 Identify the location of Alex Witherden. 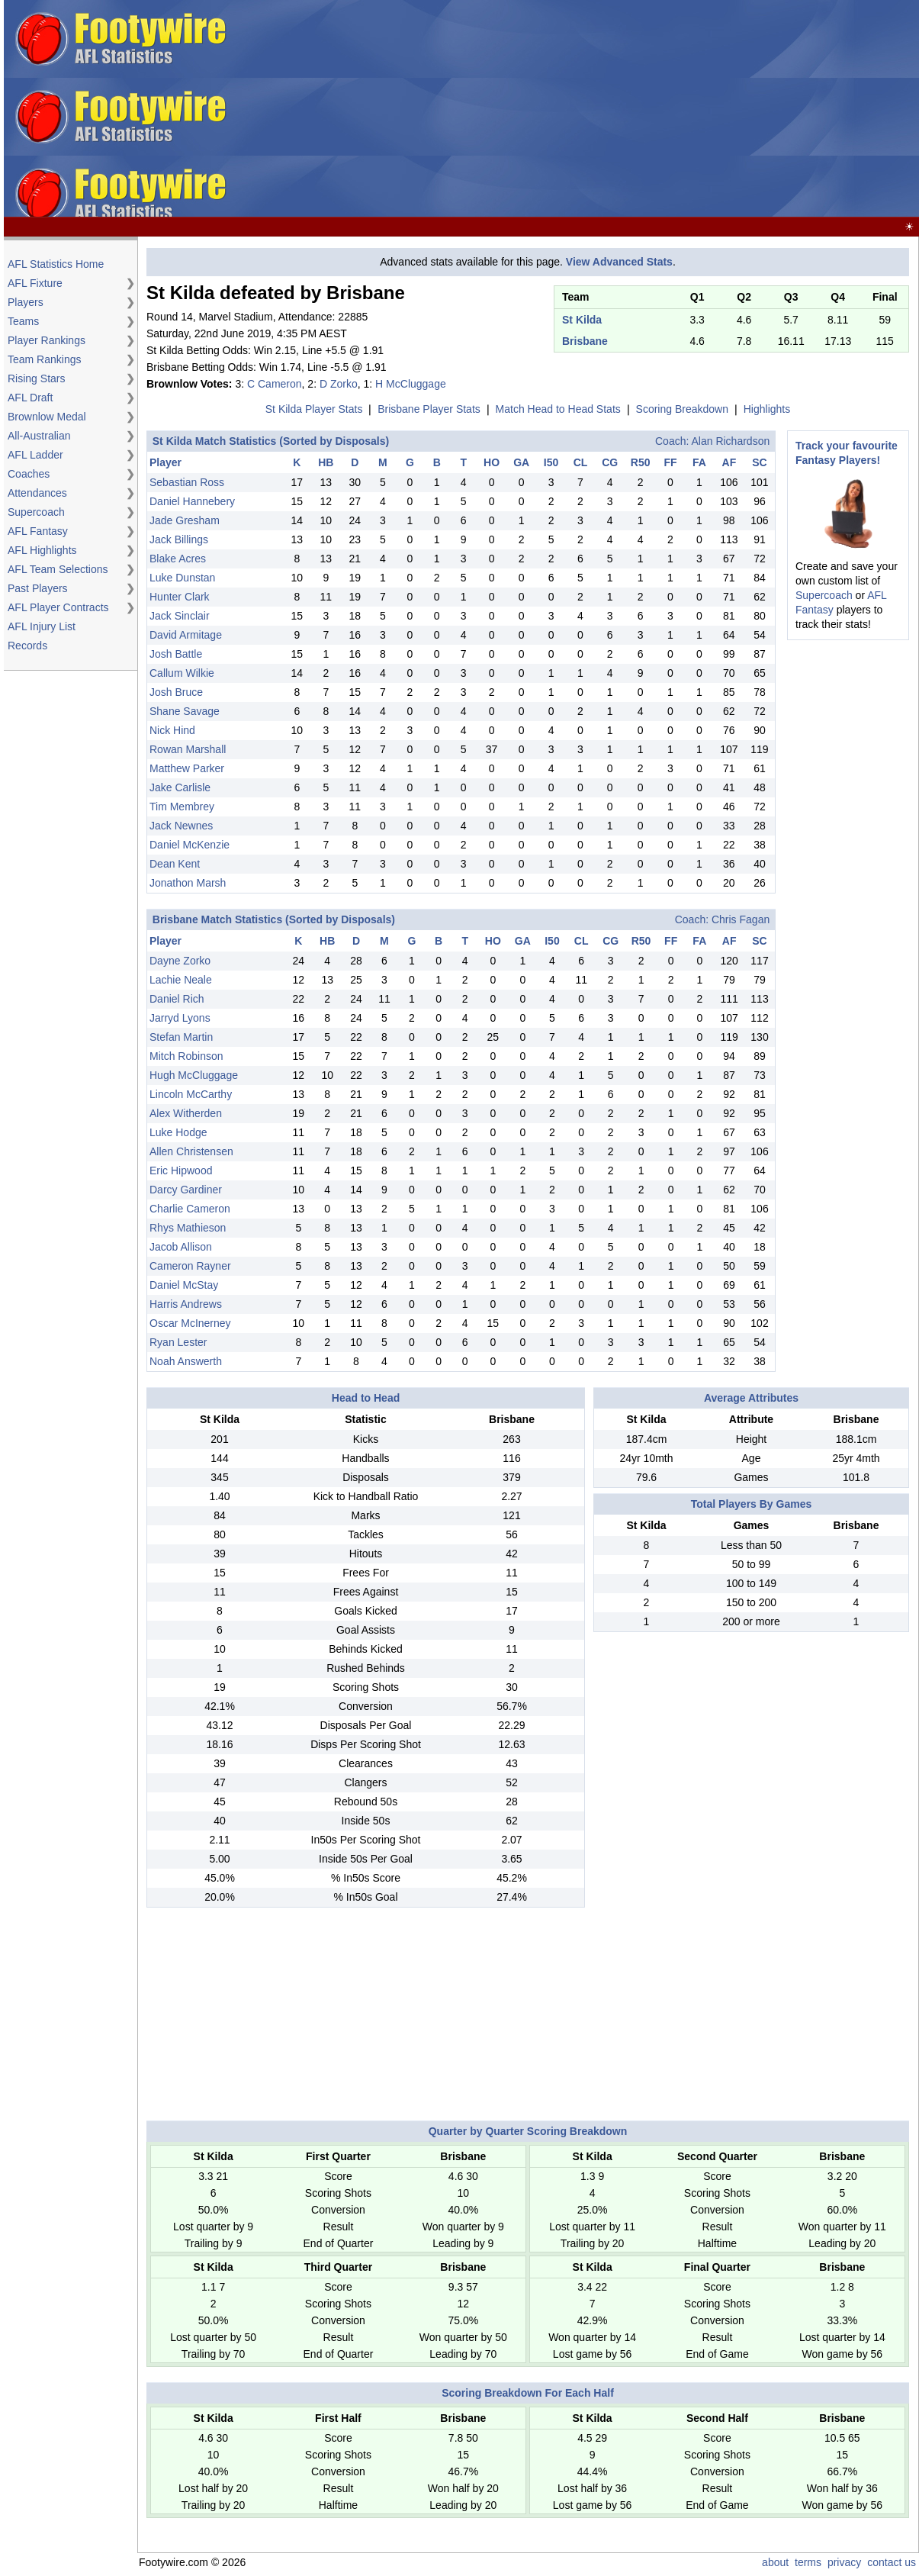
(185, 1113).